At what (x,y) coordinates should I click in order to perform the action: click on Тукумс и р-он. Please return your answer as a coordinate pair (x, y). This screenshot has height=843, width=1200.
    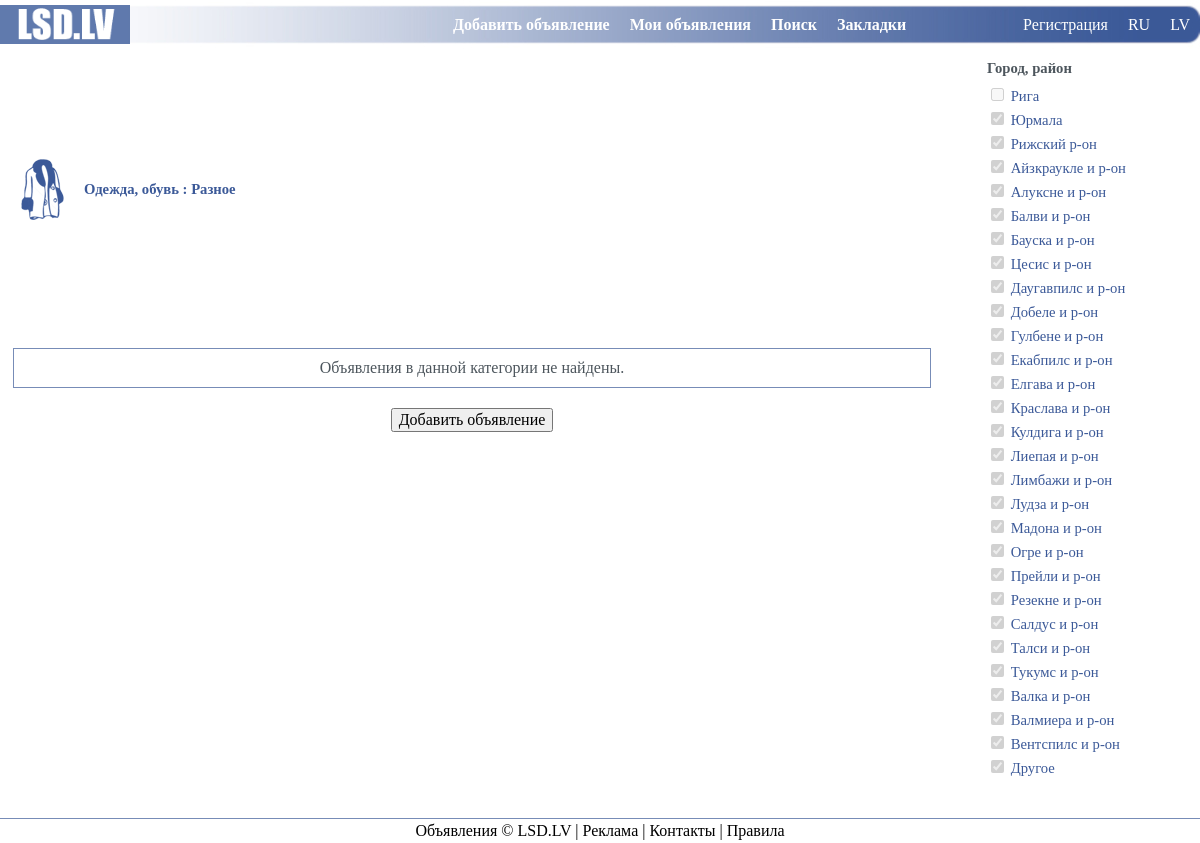
    Looking at the image, I should click on (1055, 672).